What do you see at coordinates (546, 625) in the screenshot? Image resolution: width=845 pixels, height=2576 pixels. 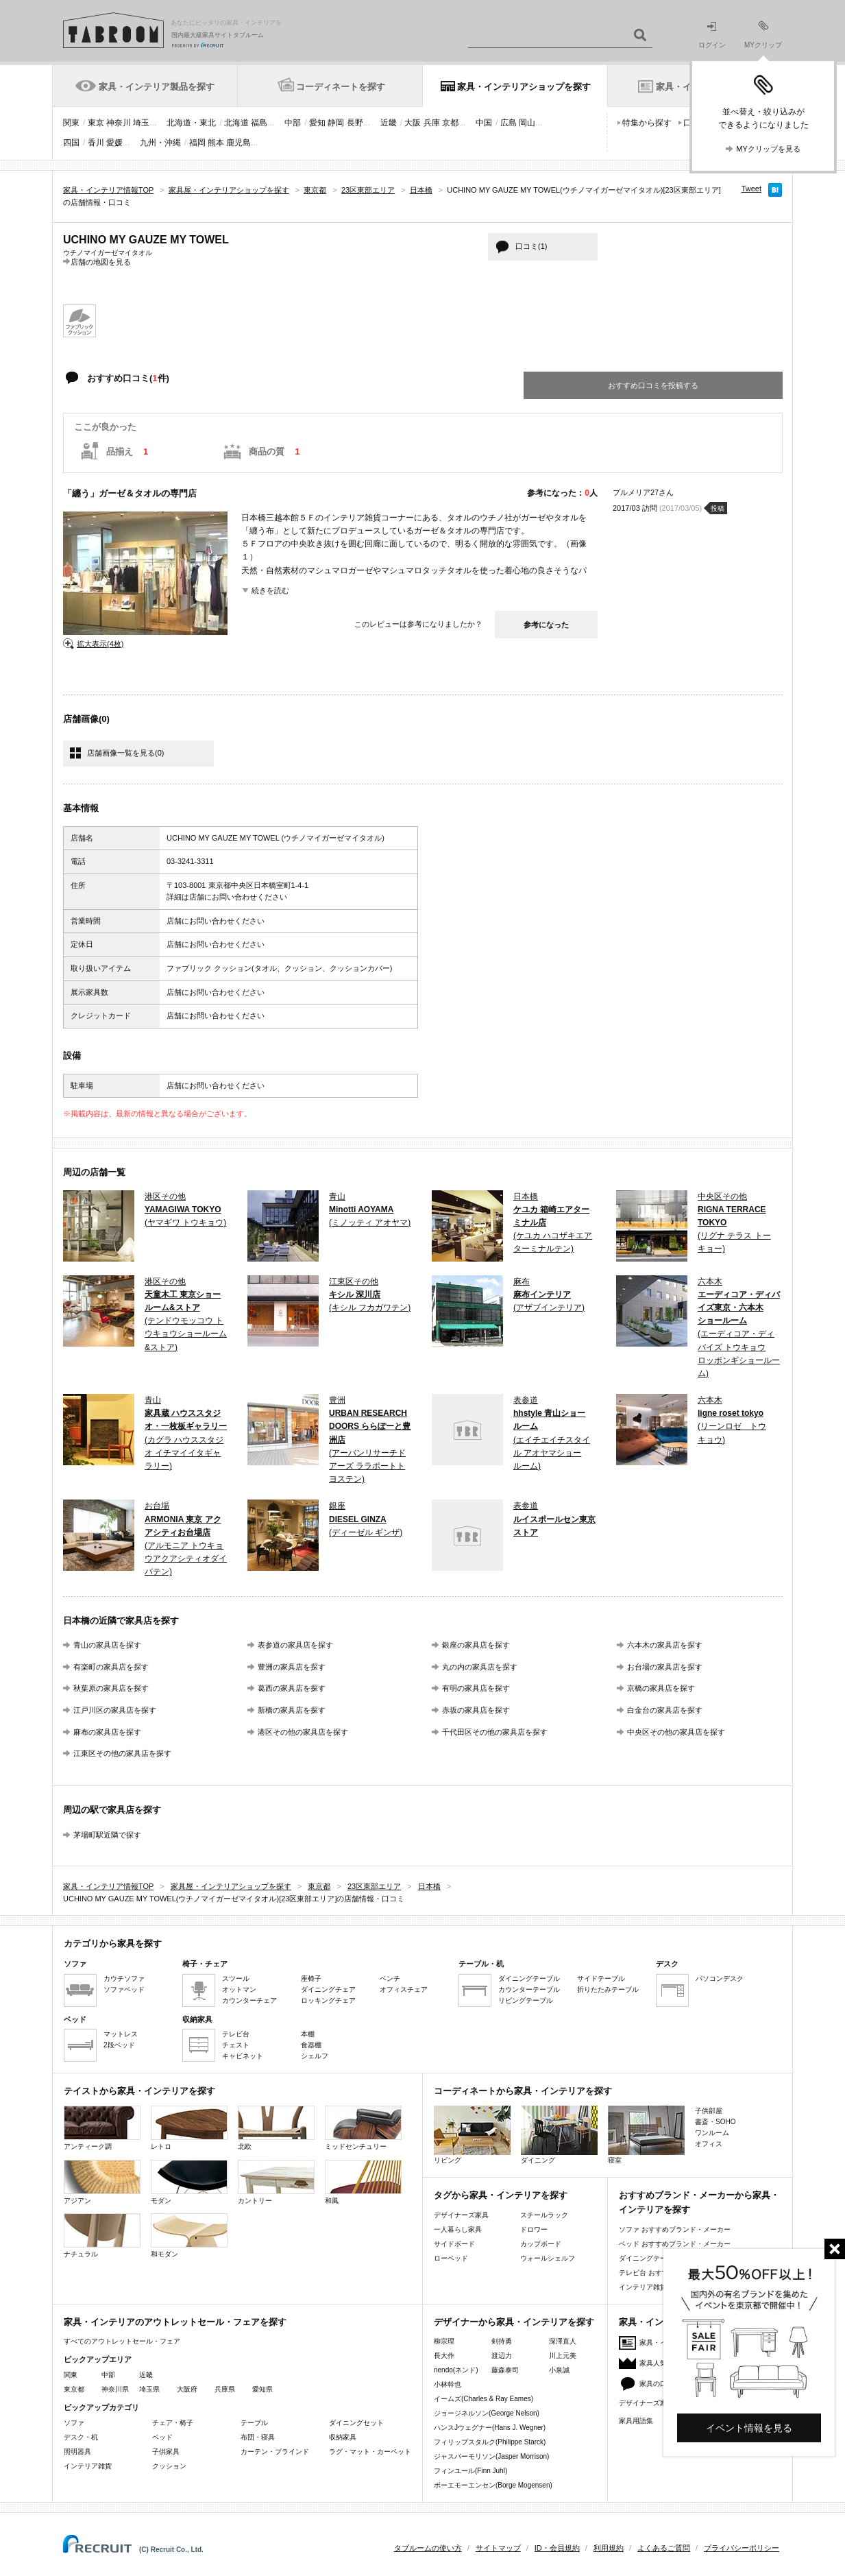 I see `参考になった` at bounding box center [546, 625].